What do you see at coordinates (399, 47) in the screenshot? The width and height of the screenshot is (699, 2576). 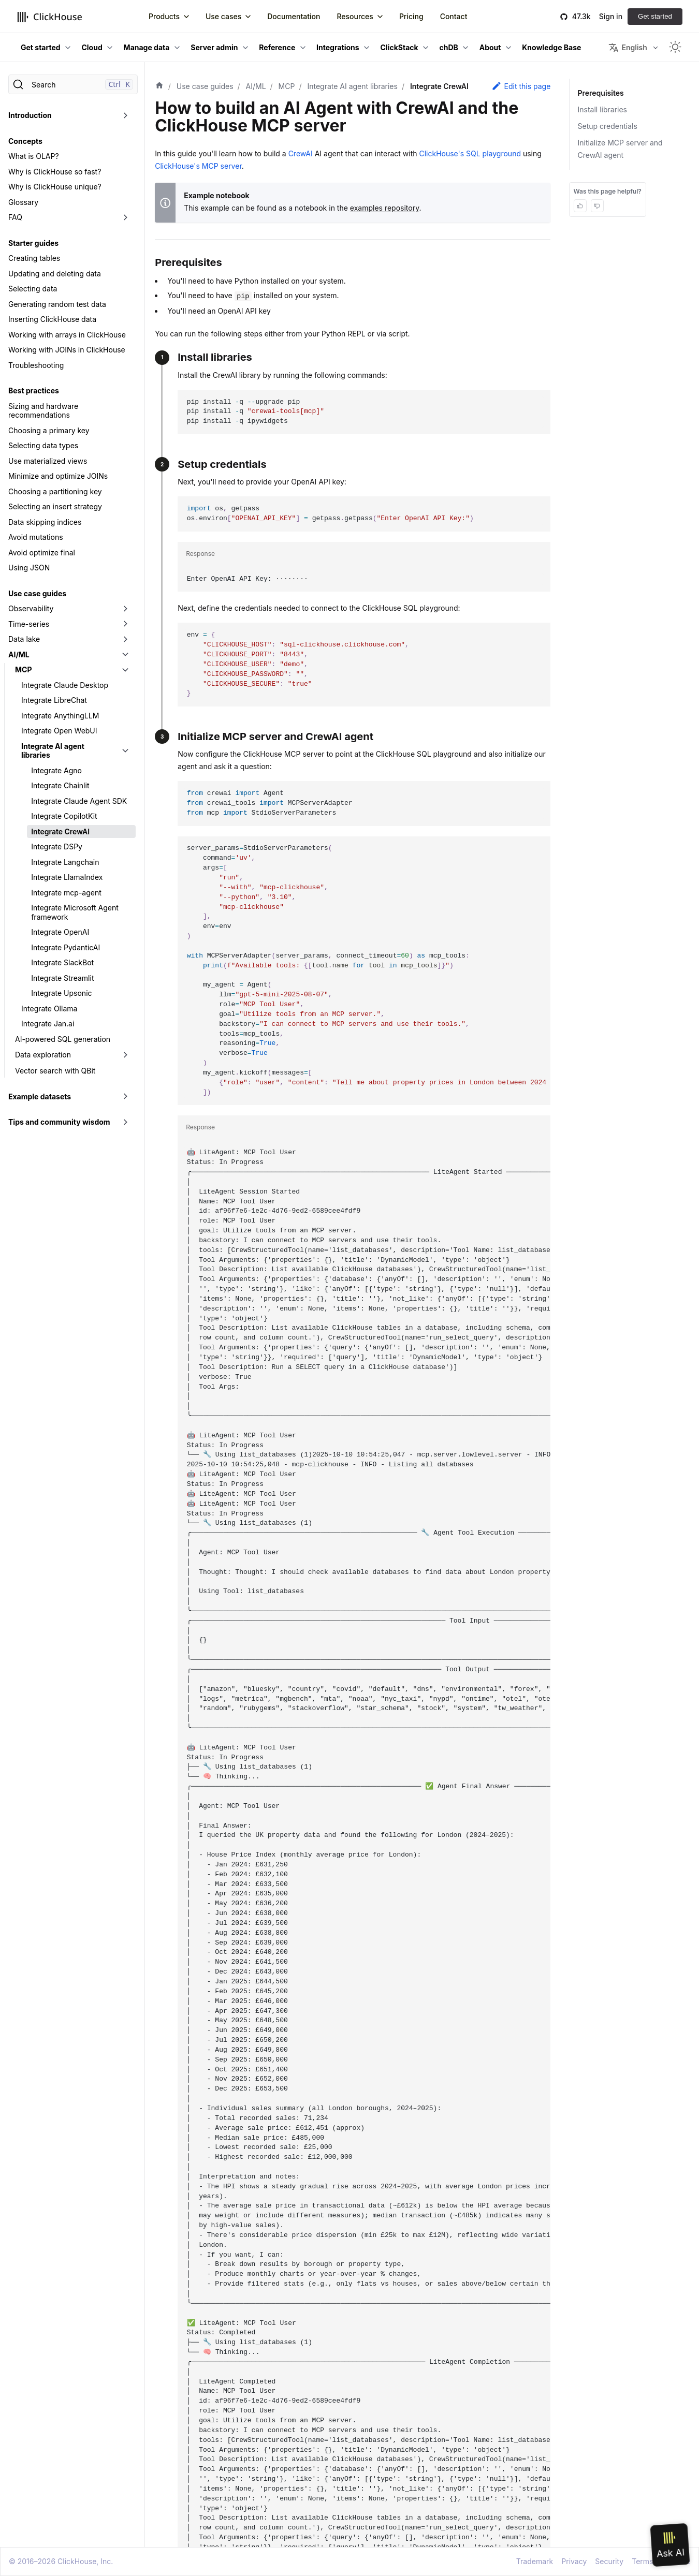 I see `ClickStack` at bounding box center [399, 47].